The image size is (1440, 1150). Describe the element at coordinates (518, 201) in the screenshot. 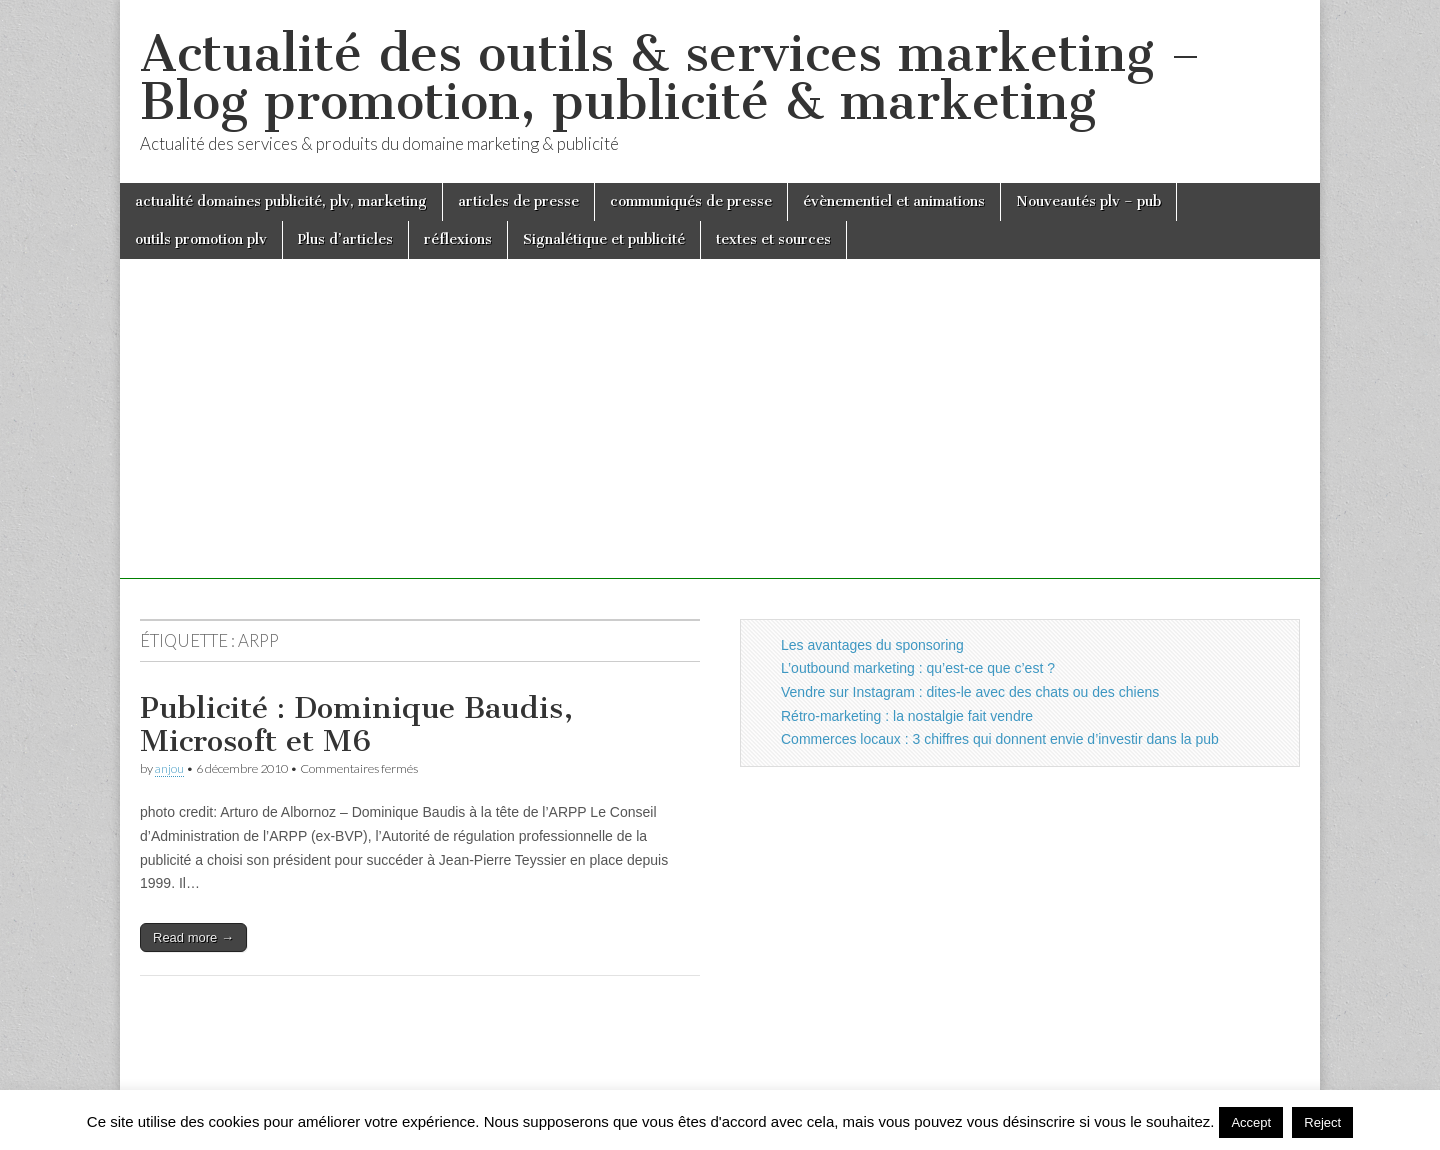

I see `articles de presse` at that location.